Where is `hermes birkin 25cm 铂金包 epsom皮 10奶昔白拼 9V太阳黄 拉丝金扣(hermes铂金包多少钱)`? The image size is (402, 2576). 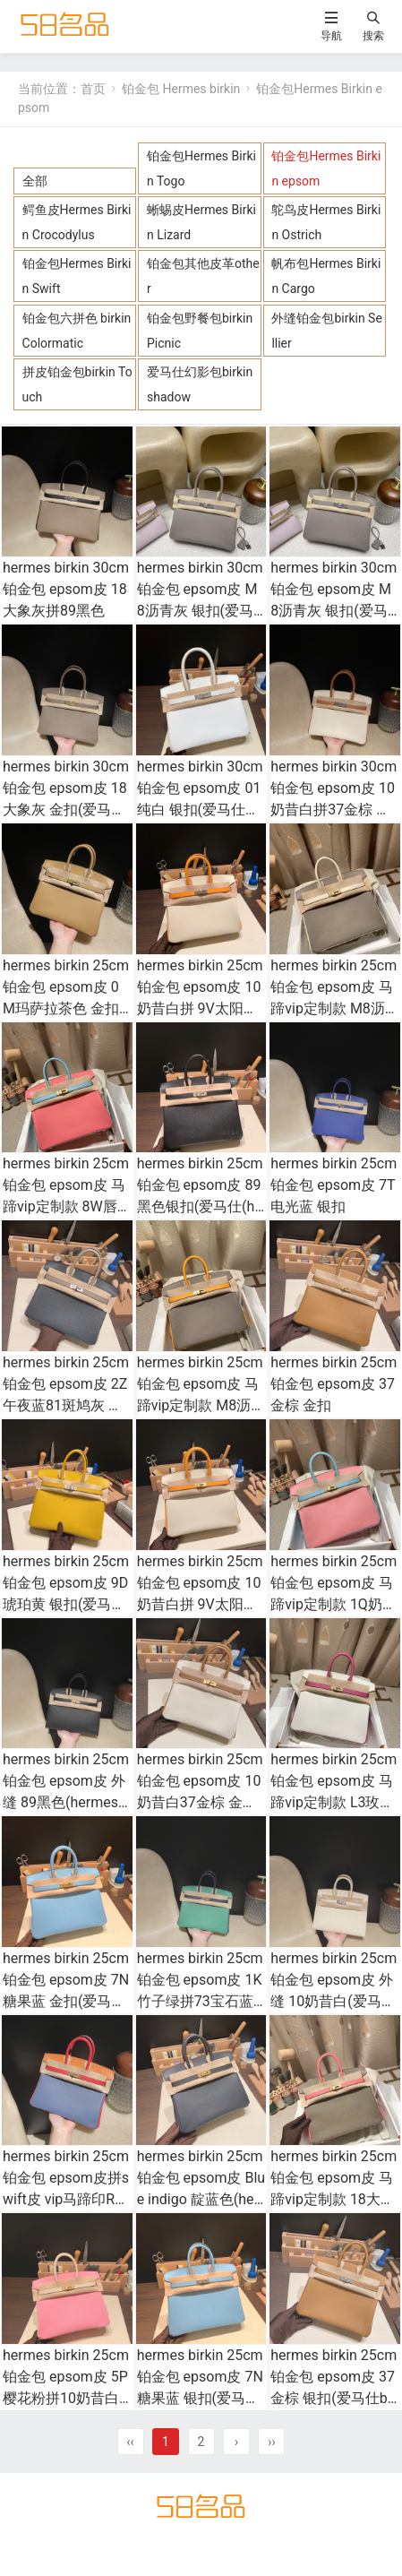 hermes birkin 25cm 铂金包 epsom皮 10奶昔白拼 9V太阳黄 拉丝金扣(hermes铂金包多少钱) is located at coordinates (200, 1604).